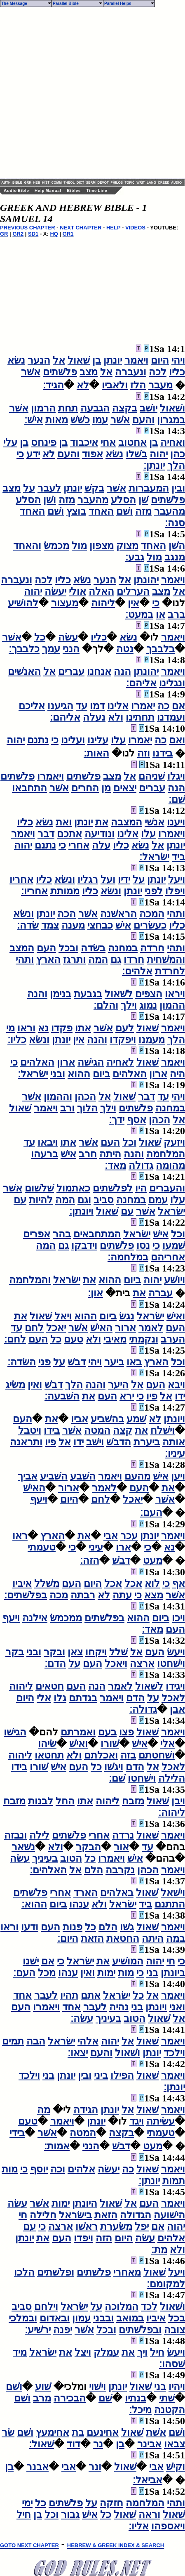  Describe the element at coordinates (154, 822) in the screenshot. I see `אנשׁי` at that location.